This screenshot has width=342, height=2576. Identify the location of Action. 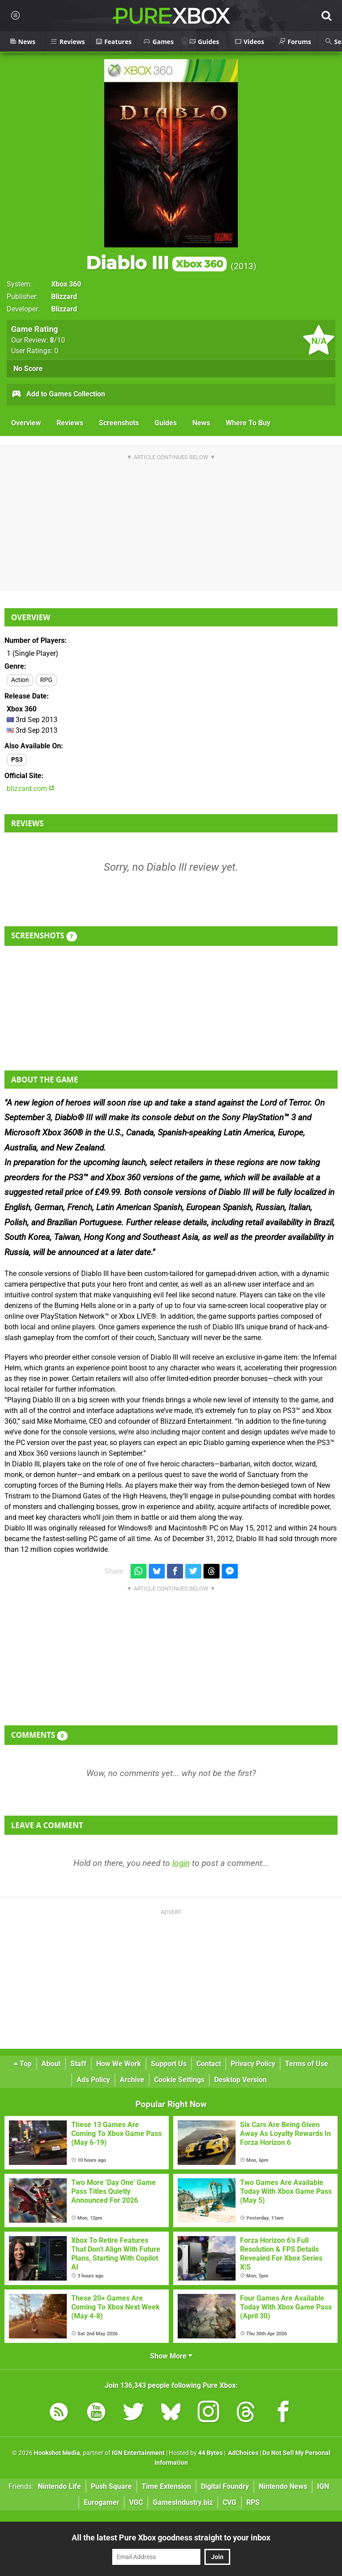
(20, 680).